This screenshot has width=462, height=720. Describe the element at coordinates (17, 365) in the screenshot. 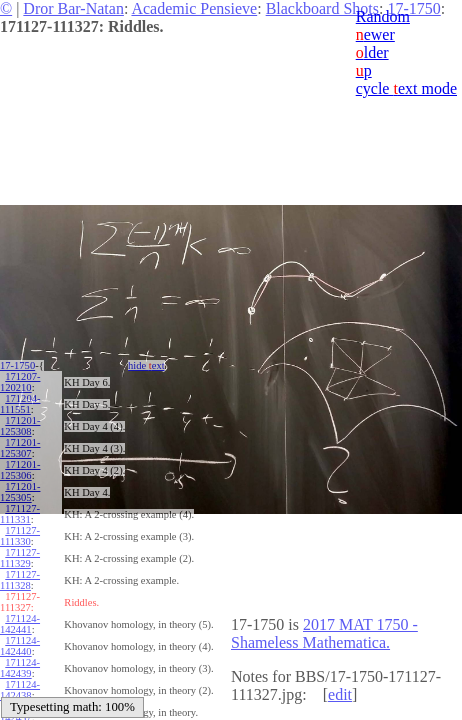

I see `17-1750` at that location.